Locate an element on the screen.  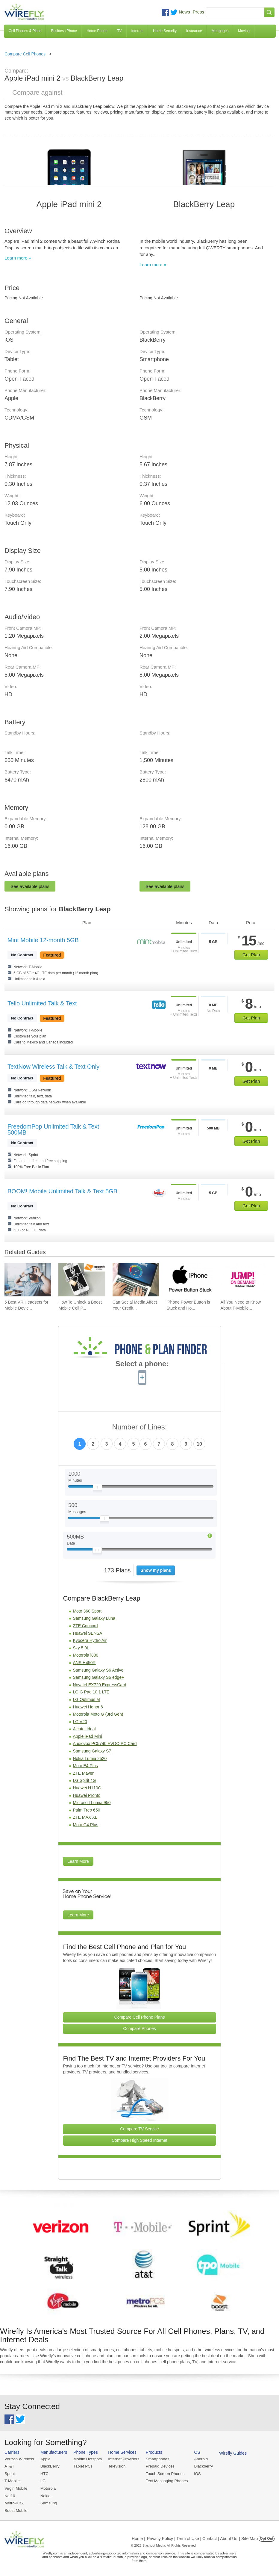
Sprint is located at coordinates (9, 2473).